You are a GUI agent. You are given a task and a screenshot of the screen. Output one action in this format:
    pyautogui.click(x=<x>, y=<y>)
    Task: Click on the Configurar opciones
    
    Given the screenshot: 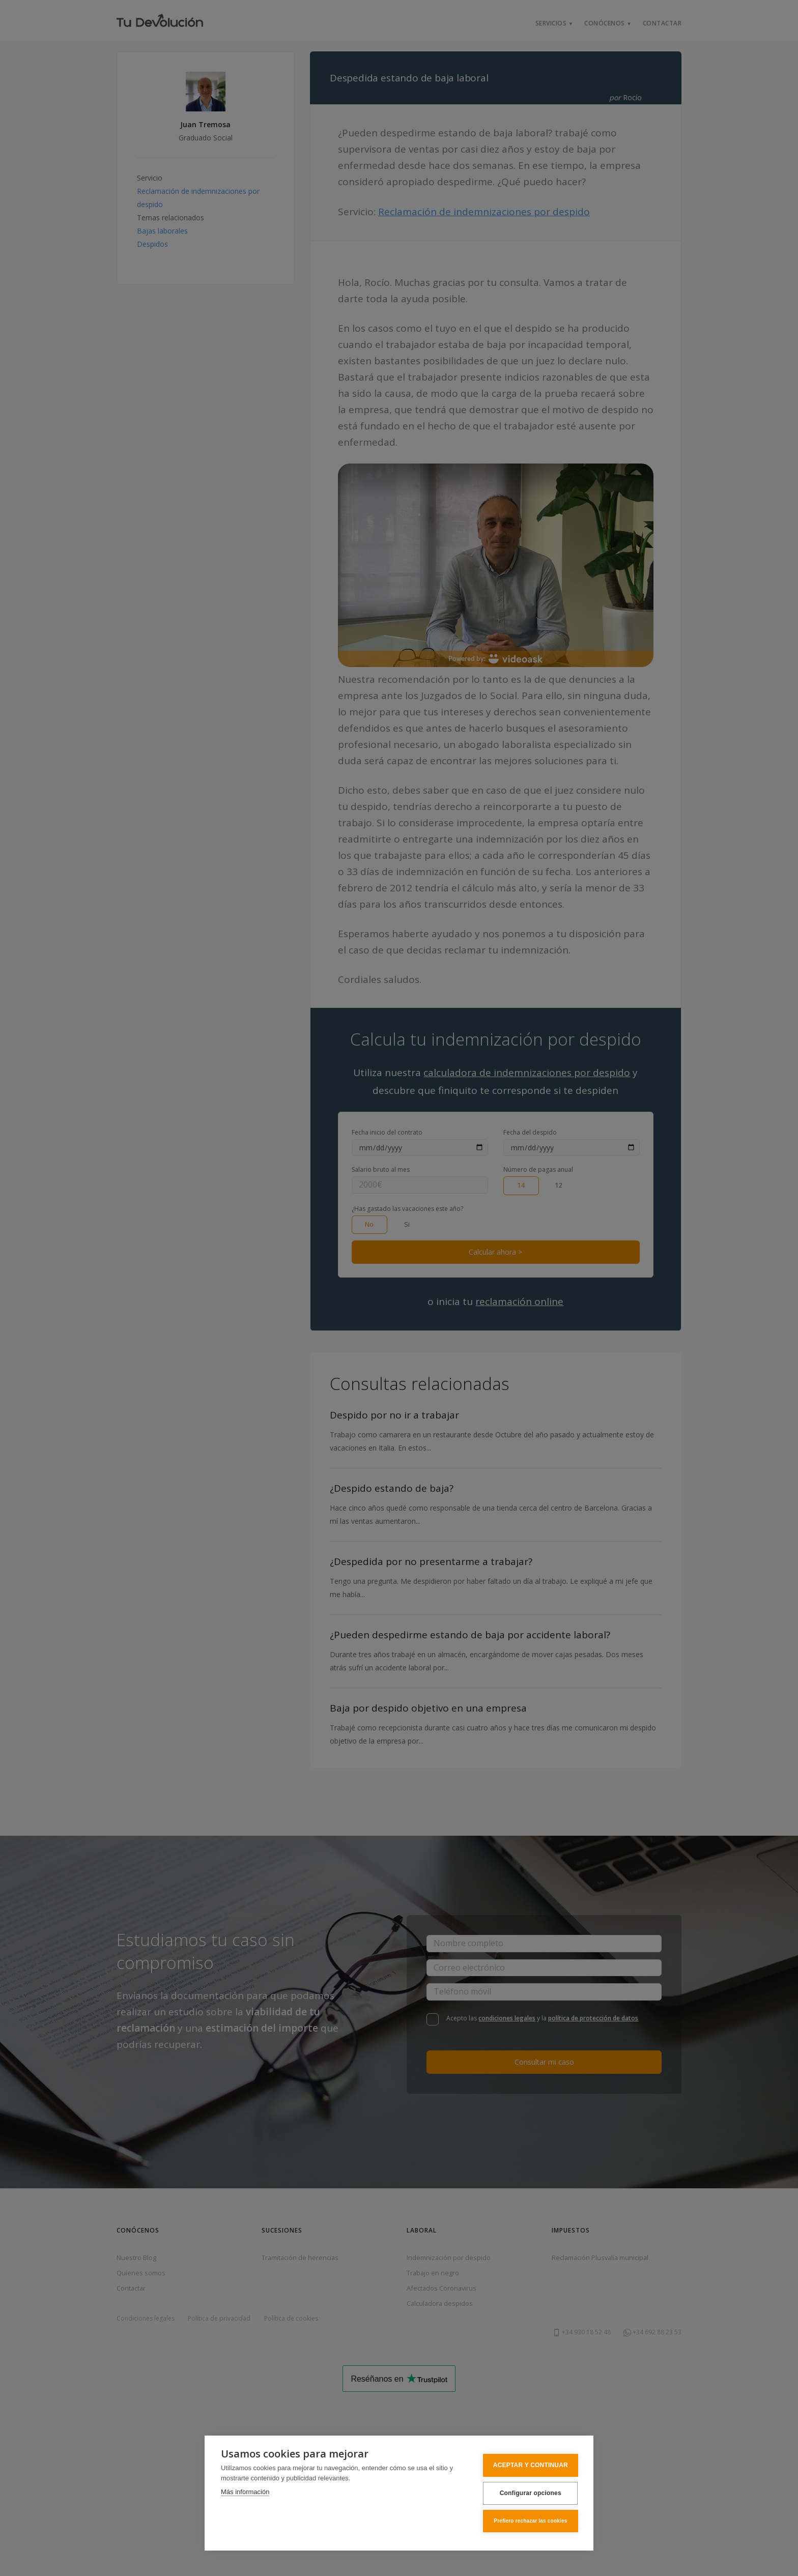 What is the action you would take?
    pyautogui.click(x=526, y=2494)
    